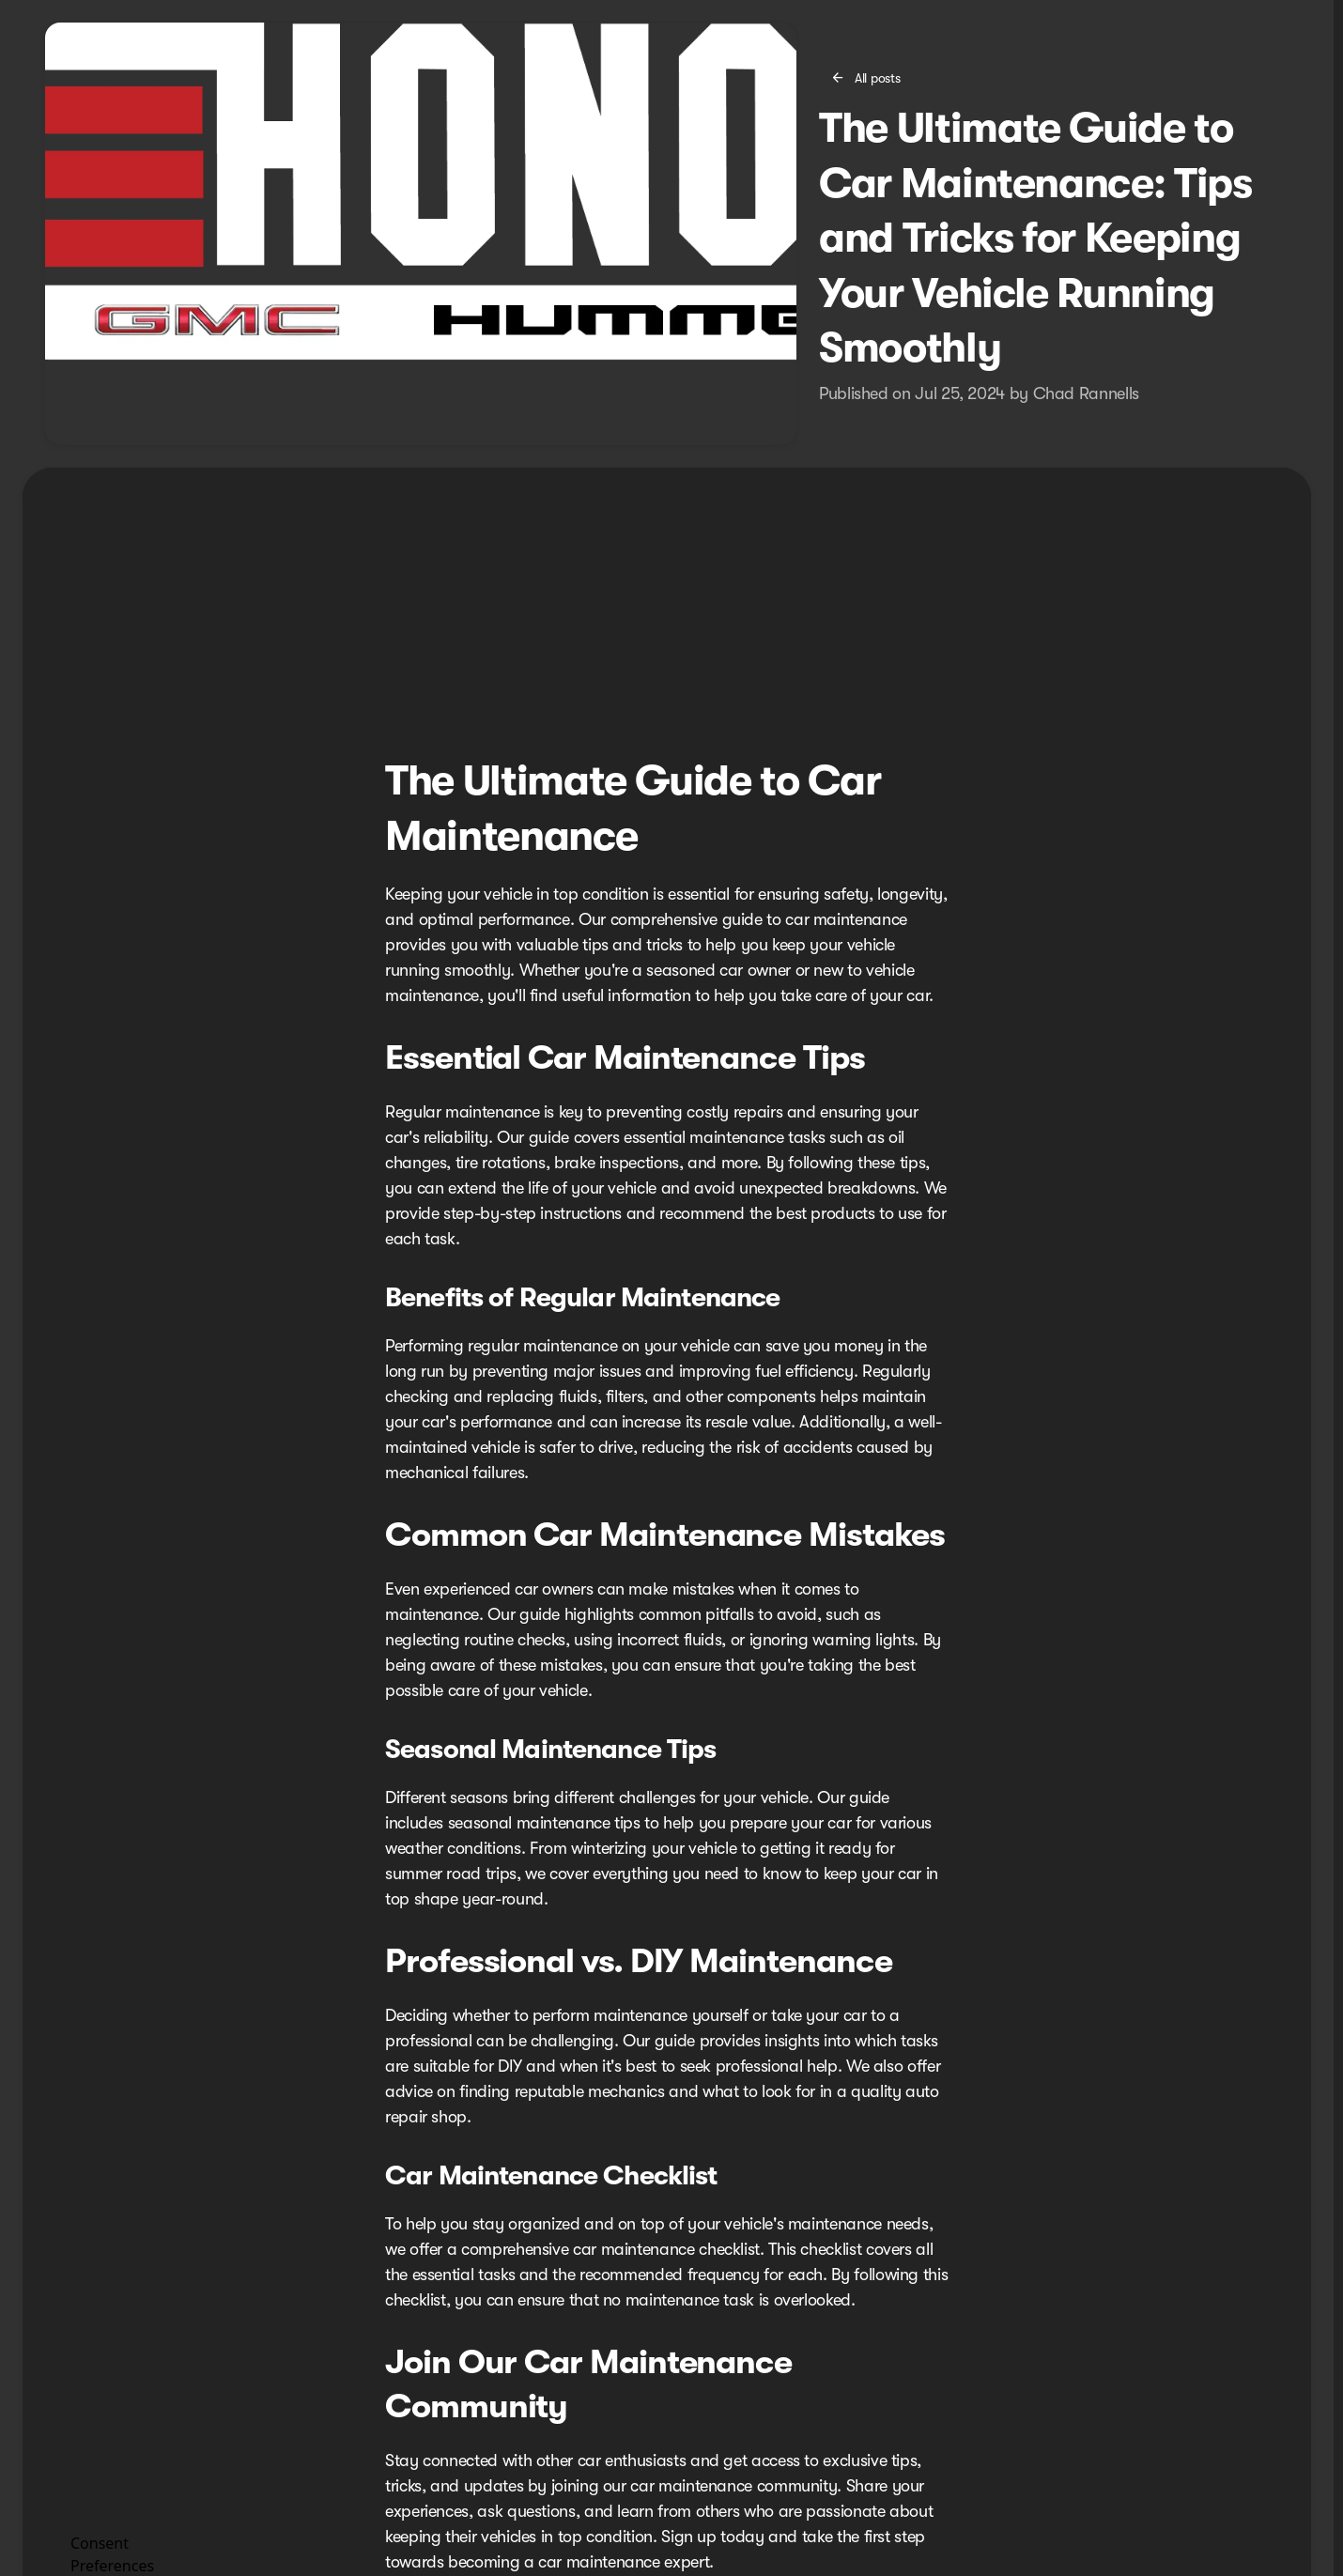  I want to click on [Sales: (619) 477-4462], so click(931, 15).